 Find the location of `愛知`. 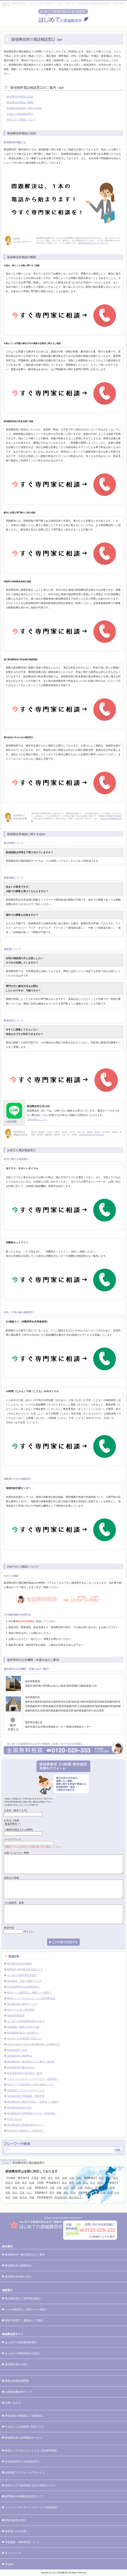

愛知 is located at coordinates (14, 2187).